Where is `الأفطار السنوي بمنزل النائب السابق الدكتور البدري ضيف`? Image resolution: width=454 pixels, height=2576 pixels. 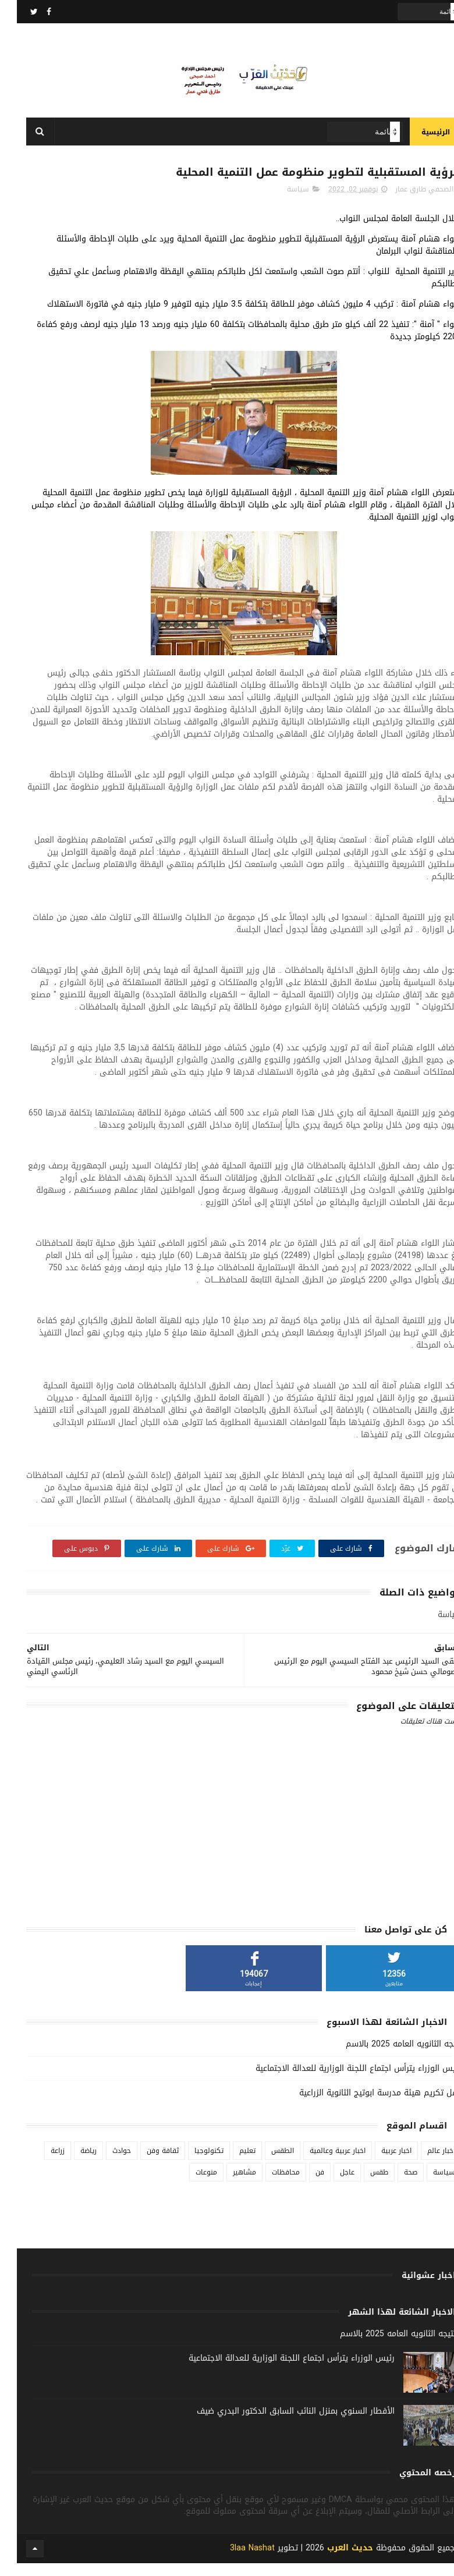 الأفطار السنوي بمنزل النائب السابق الدكتور البدري ضيف is located at coordinates (279, 2423).